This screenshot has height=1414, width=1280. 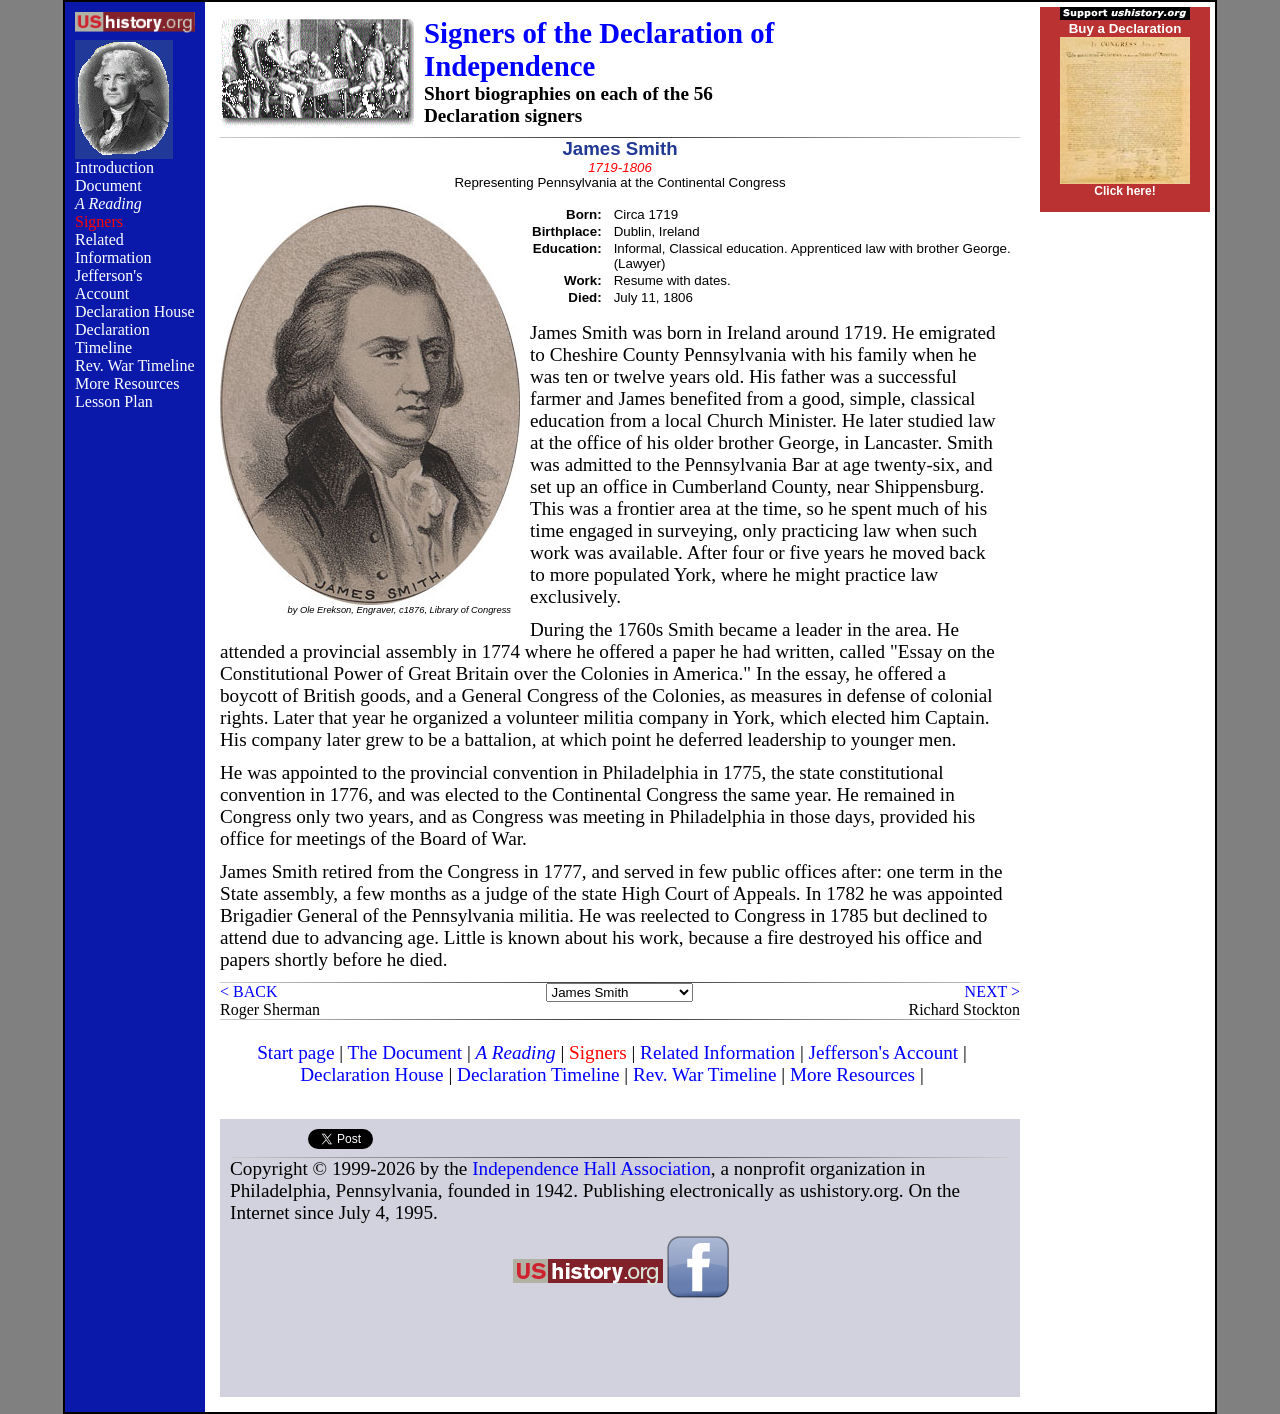 I want to click on Independence Hall Association, so click(x=591, y=1168).